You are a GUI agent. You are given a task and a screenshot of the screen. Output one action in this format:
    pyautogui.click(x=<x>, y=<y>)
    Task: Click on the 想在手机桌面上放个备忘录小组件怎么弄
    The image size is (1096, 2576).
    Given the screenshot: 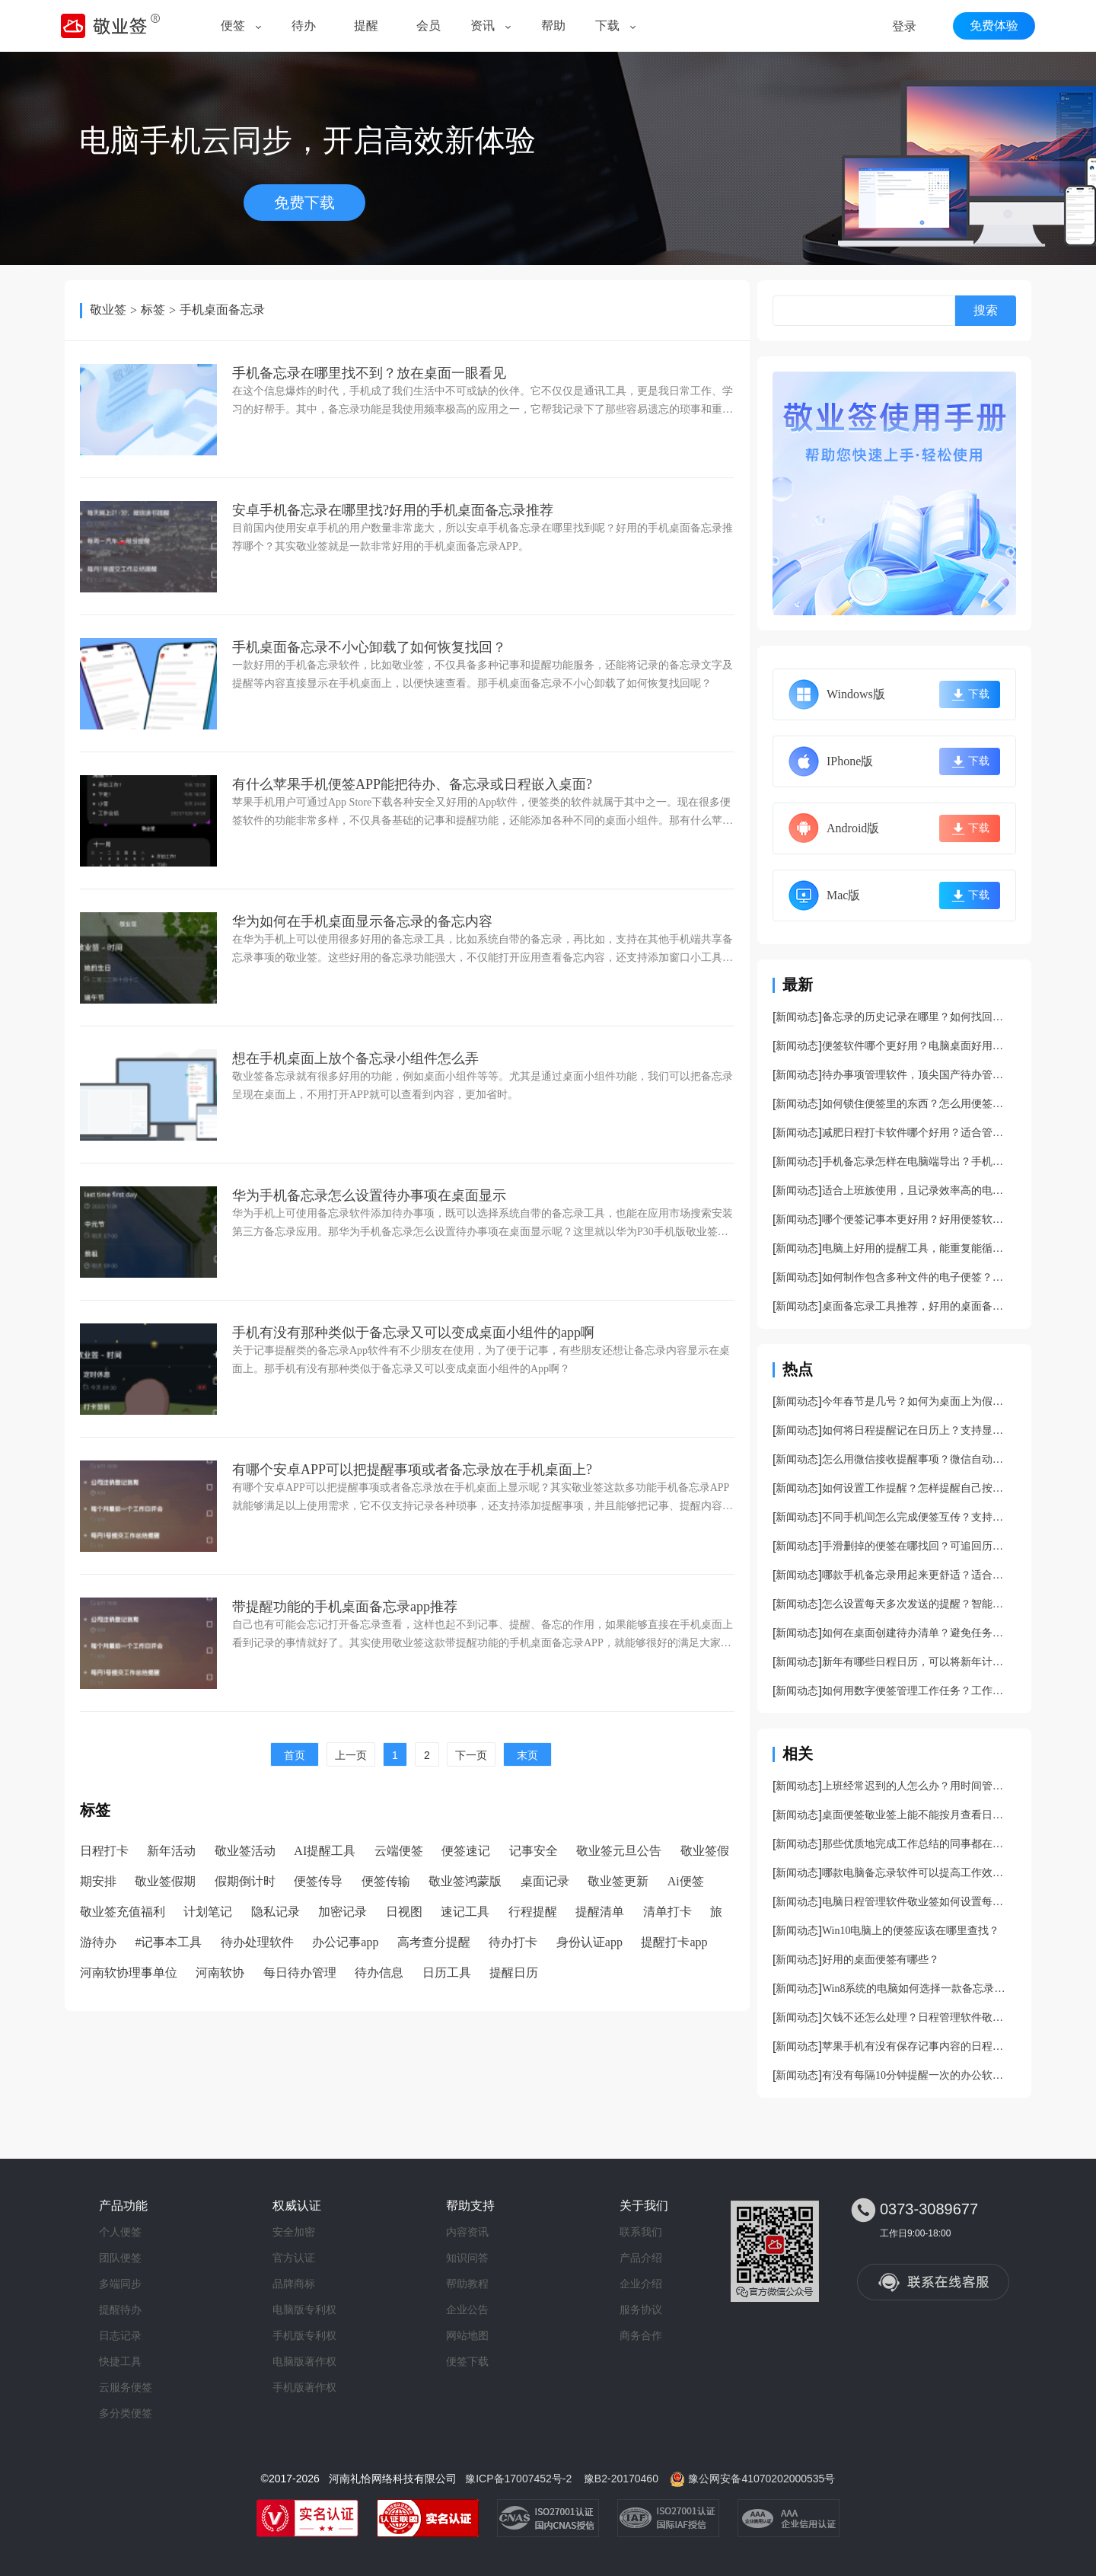 What is the action you would take?
    pyautogui.click(x=355, y=1058)
    